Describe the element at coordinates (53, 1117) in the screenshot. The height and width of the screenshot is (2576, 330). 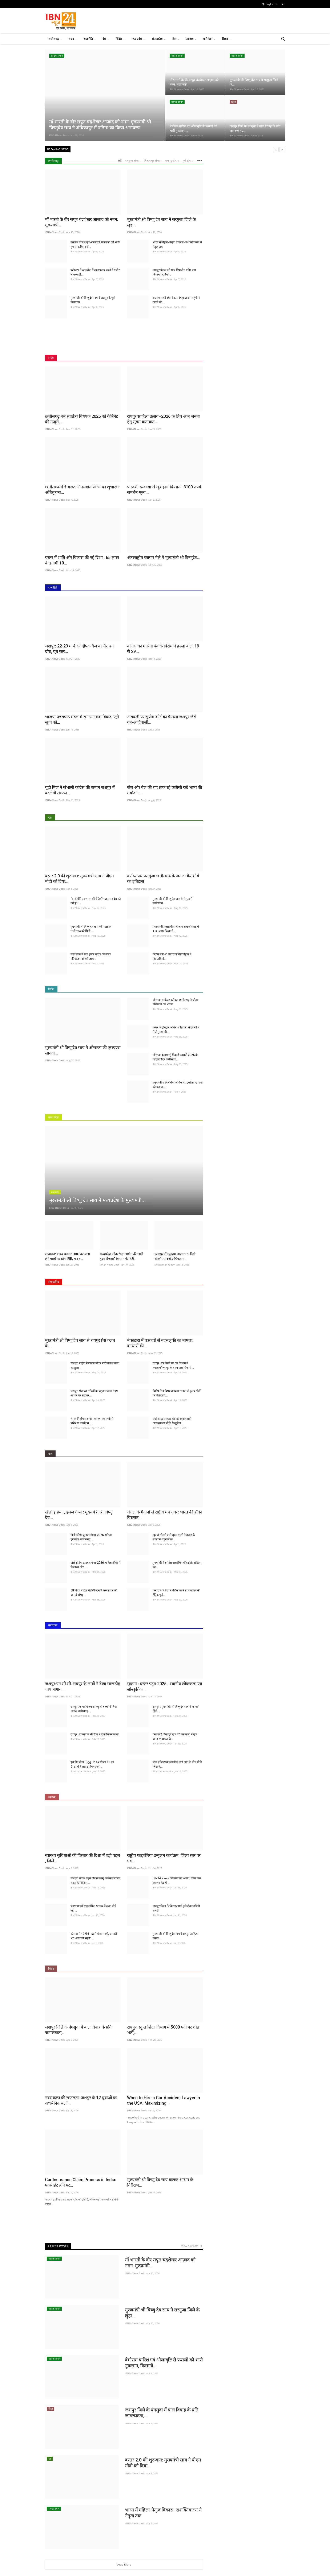
I see `मध्य प्रदेश` at that location.